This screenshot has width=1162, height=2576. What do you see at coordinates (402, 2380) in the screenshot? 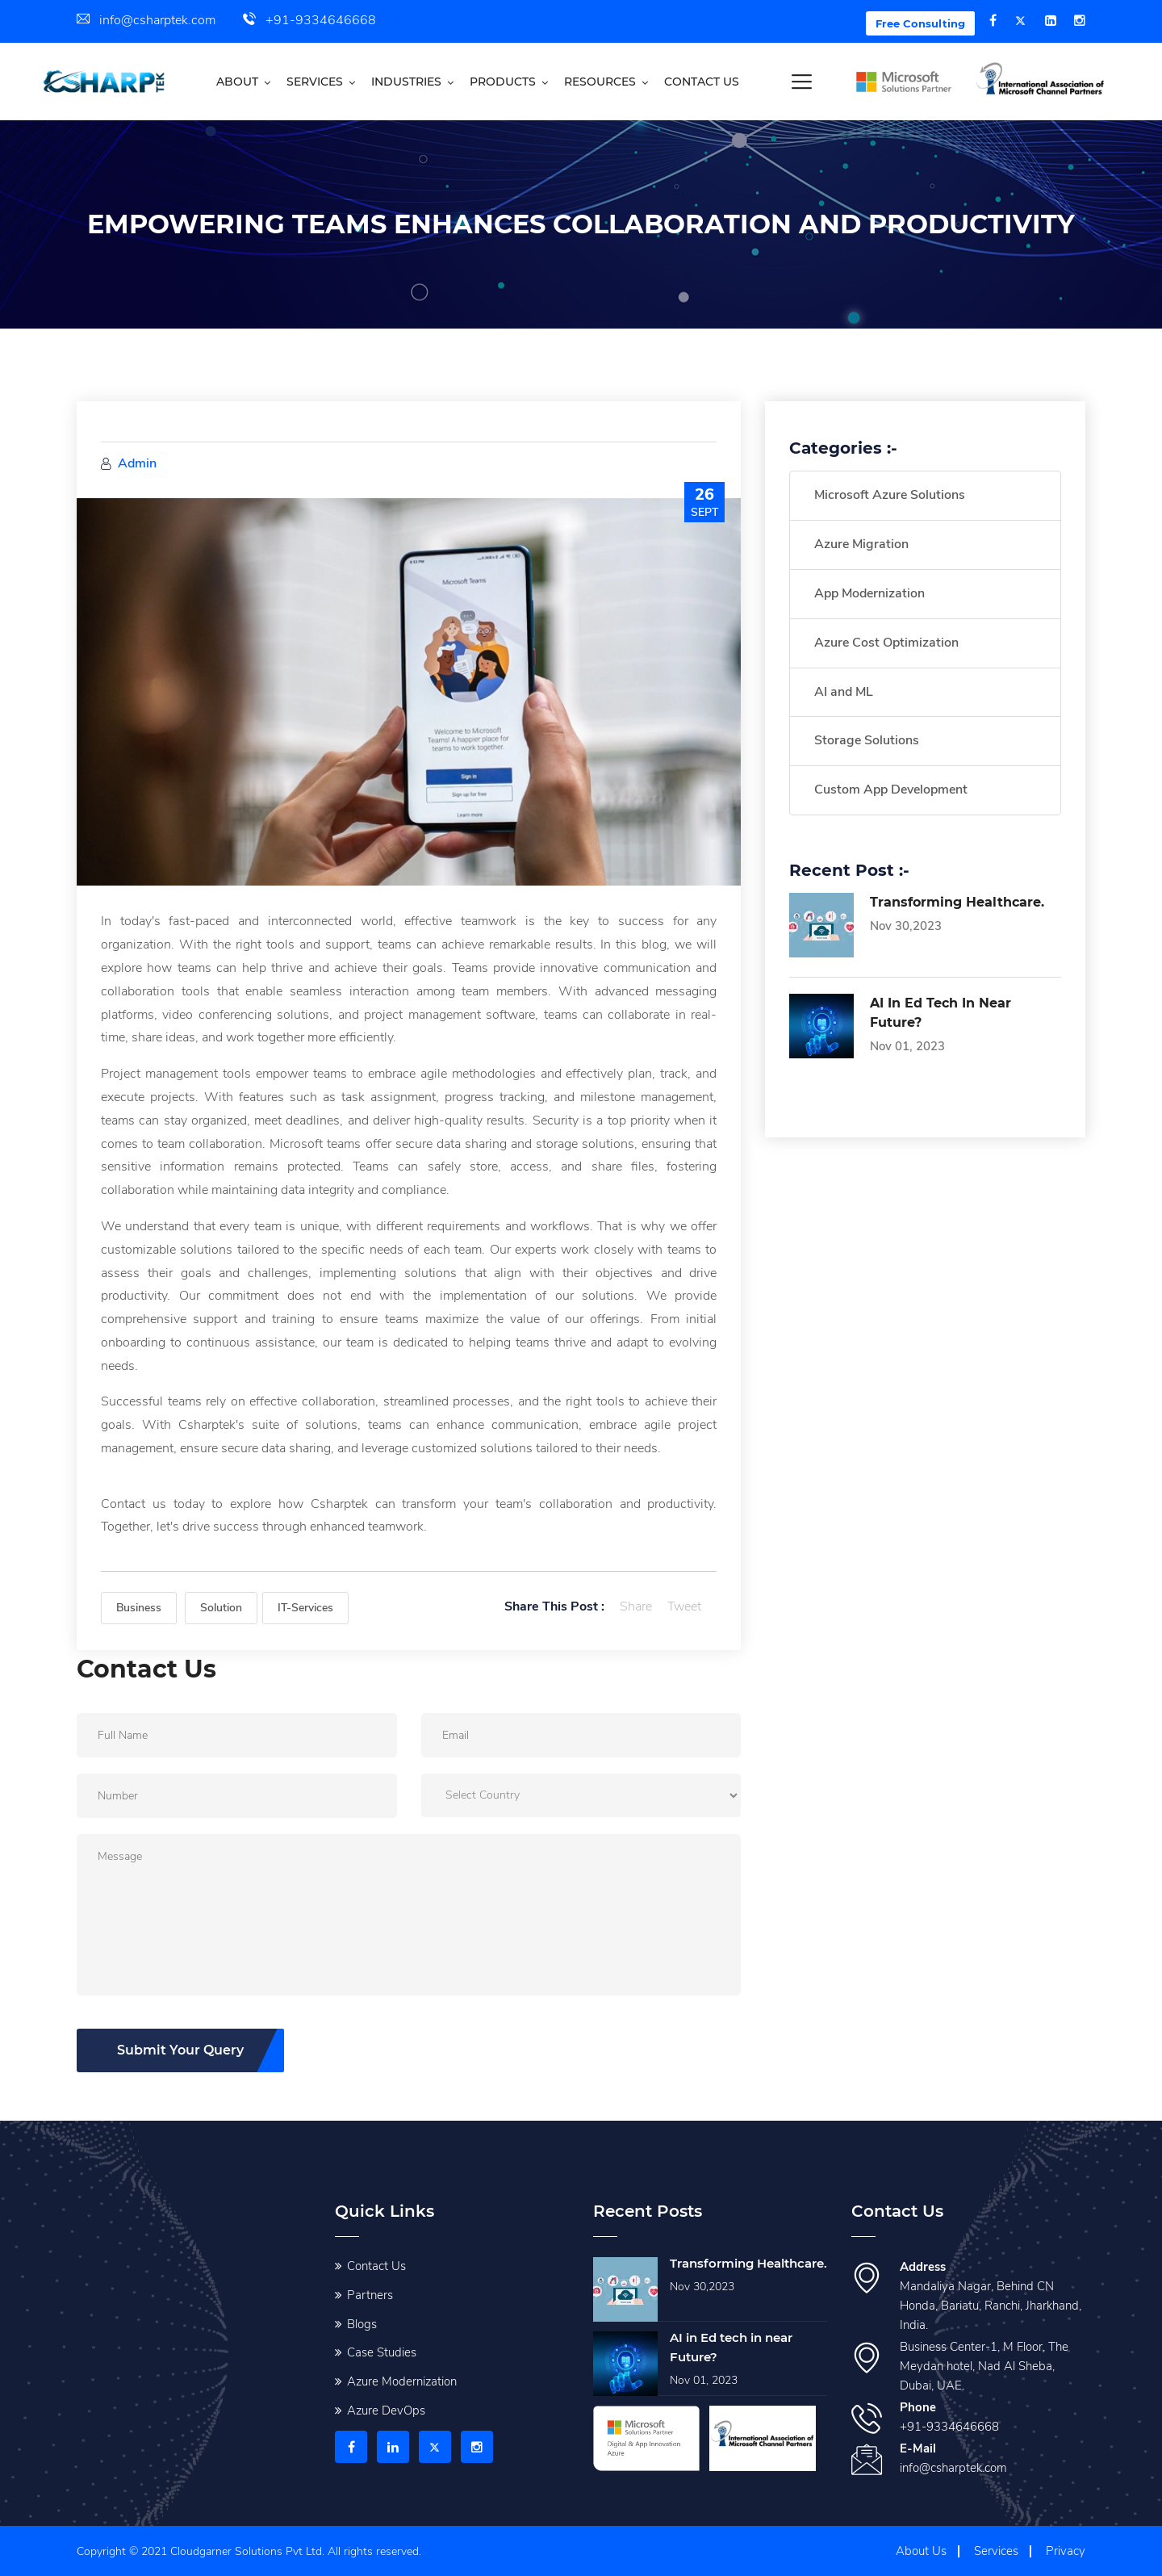
I see `Azure Modernization` at bounding box center [402, 2380].